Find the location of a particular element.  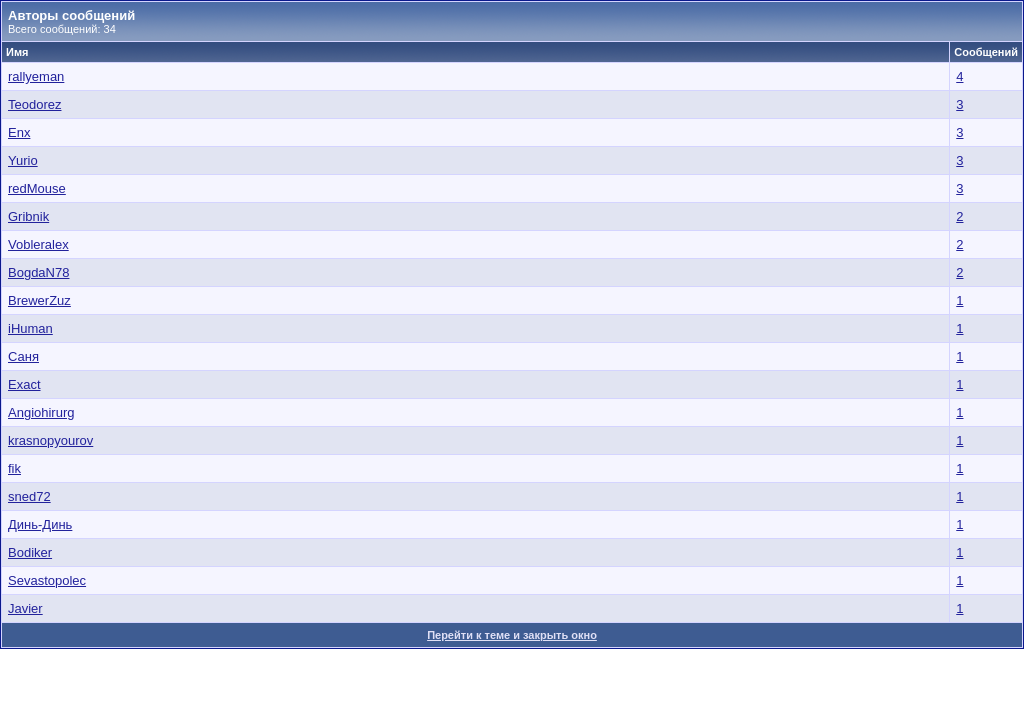

Teodorez is located at coordinates (34, 104).